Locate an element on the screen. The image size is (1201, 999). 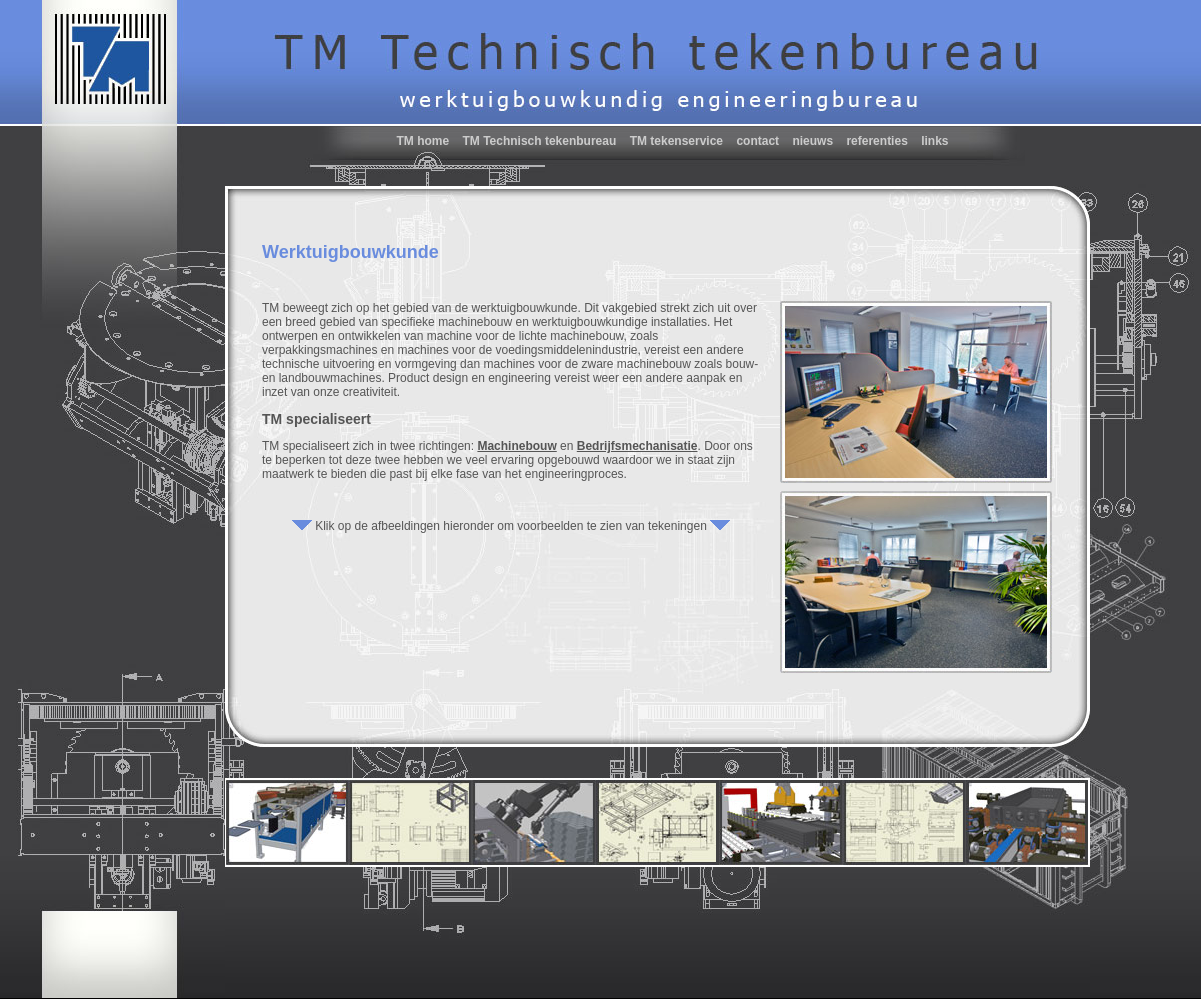
referenties is located at coordinates (876, 141).